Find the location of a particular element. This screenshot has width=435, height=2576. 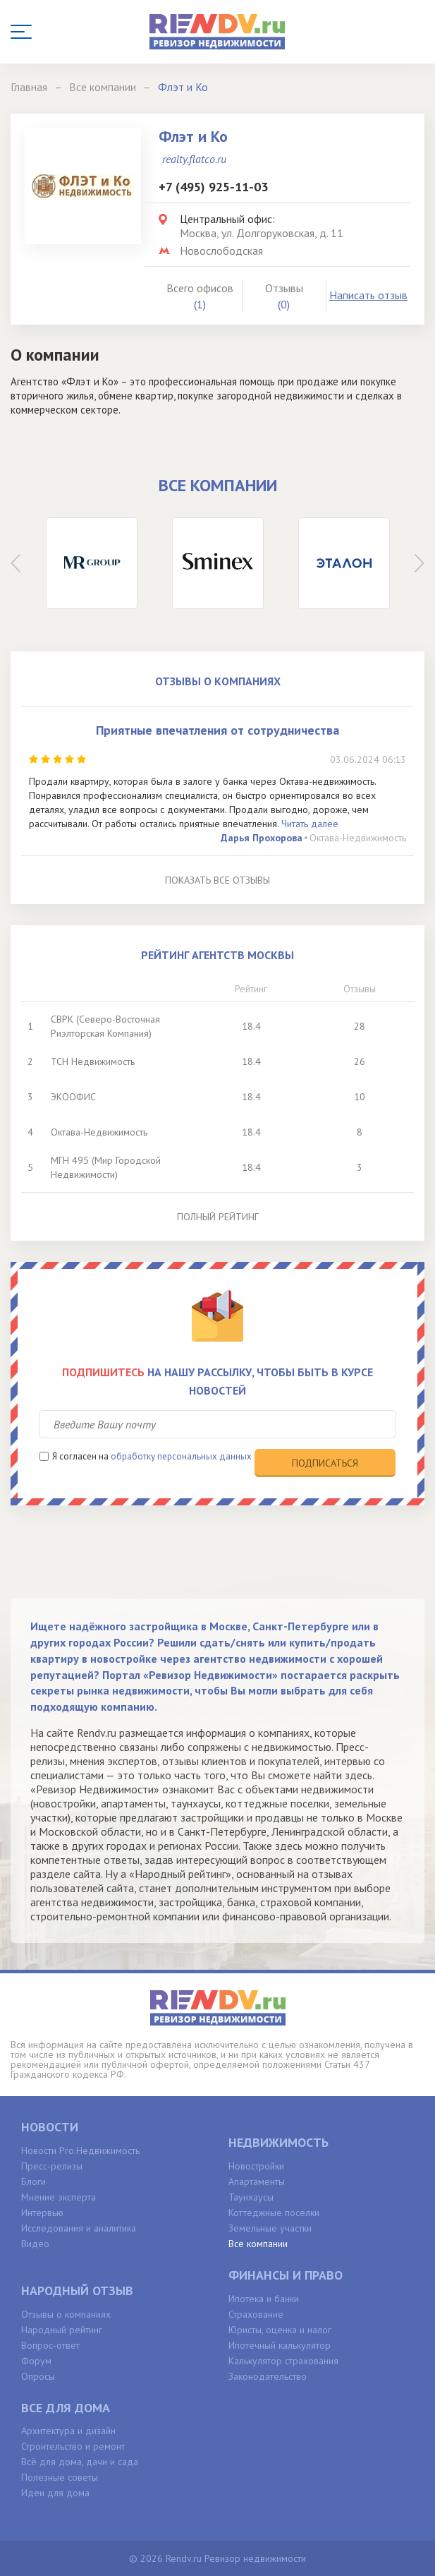

ЭКООФИС is located at coordinates (73, 1096).